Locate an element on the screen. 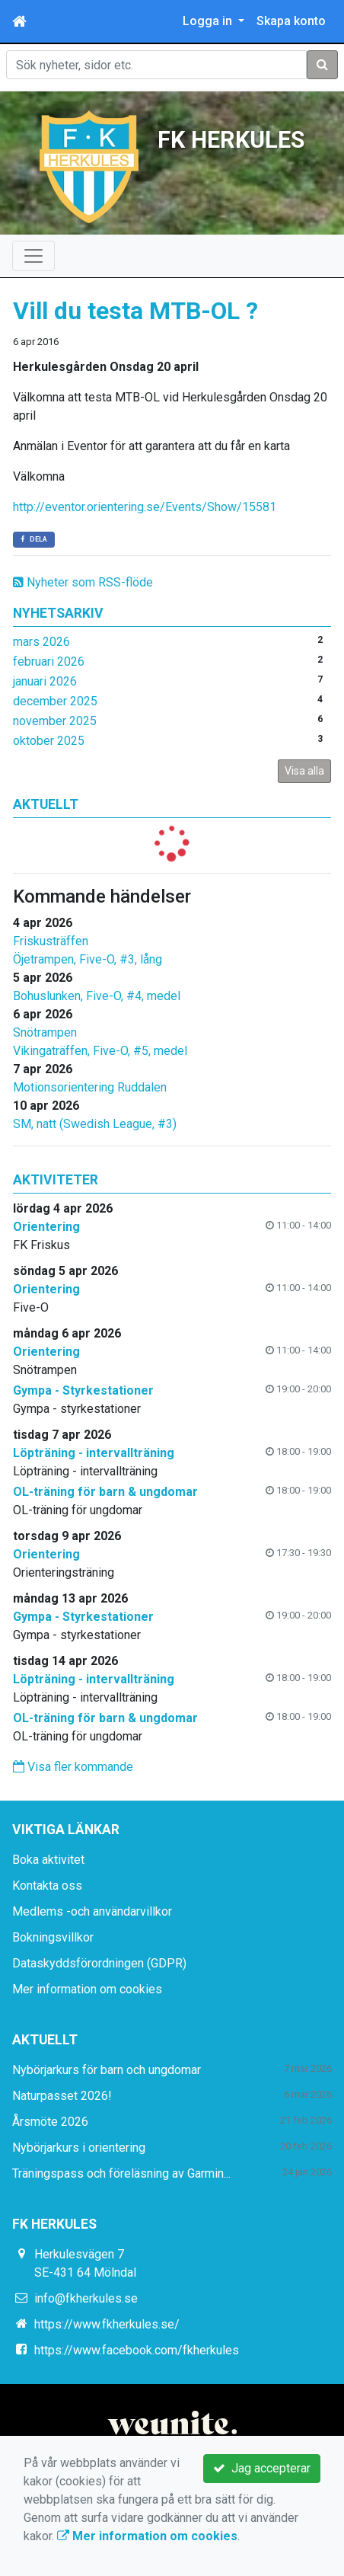 The height and width of the screenshot is (2576, 344). Träningspass och föreläsning av Garmin... is located at coordinates (121, 2173).